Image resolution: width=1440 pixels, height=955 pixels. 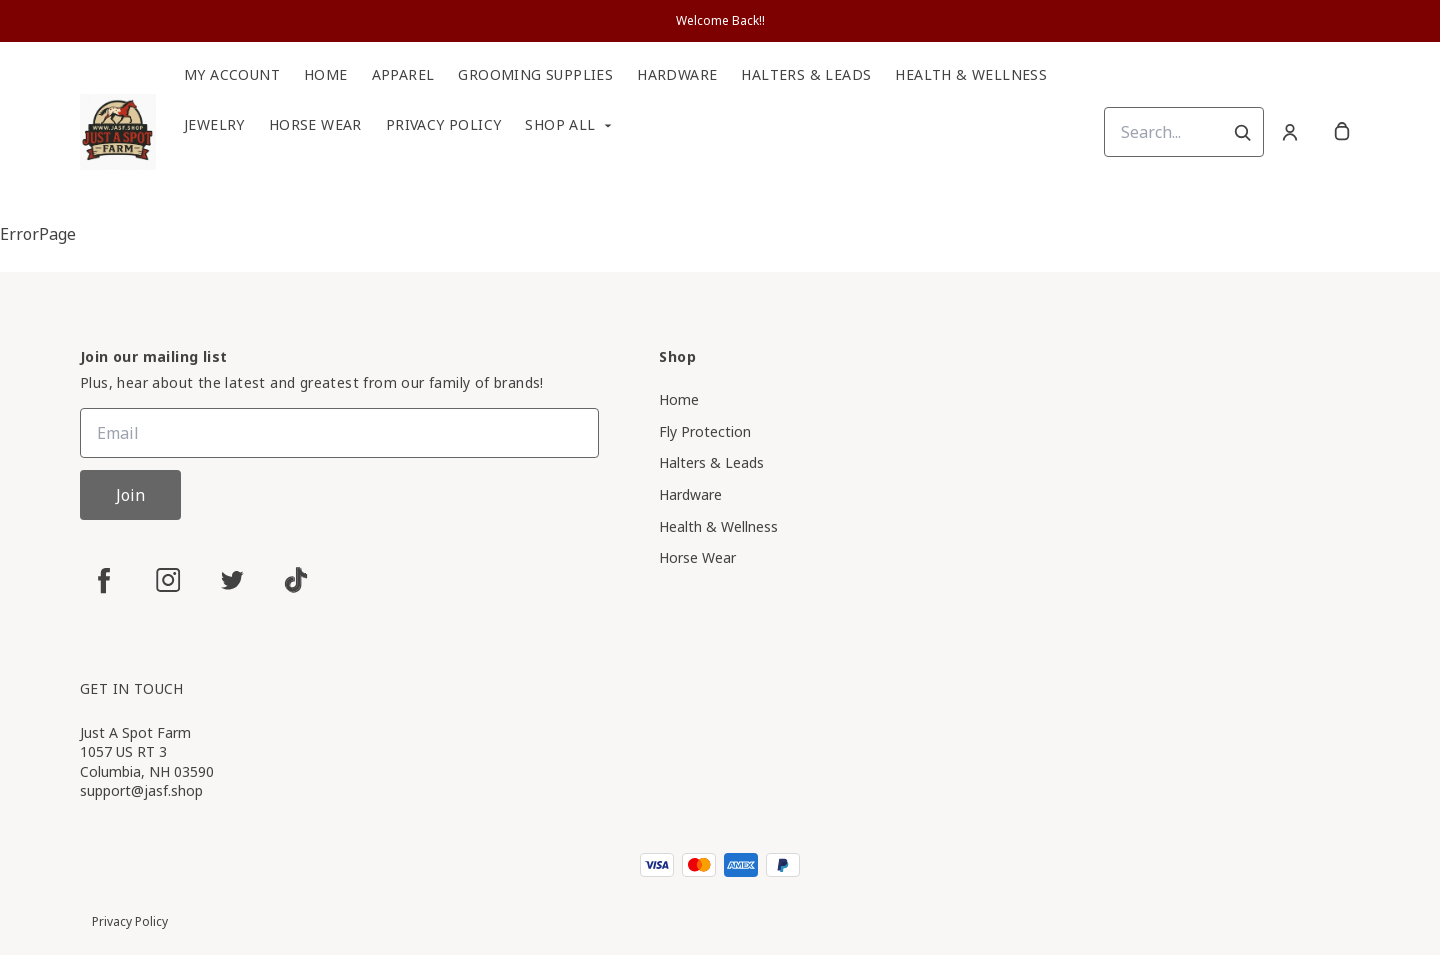 What do you see at coordinates (720, 20) in the screenshot?
I see `Welcome Back!!` at bounding box center [720, 20].